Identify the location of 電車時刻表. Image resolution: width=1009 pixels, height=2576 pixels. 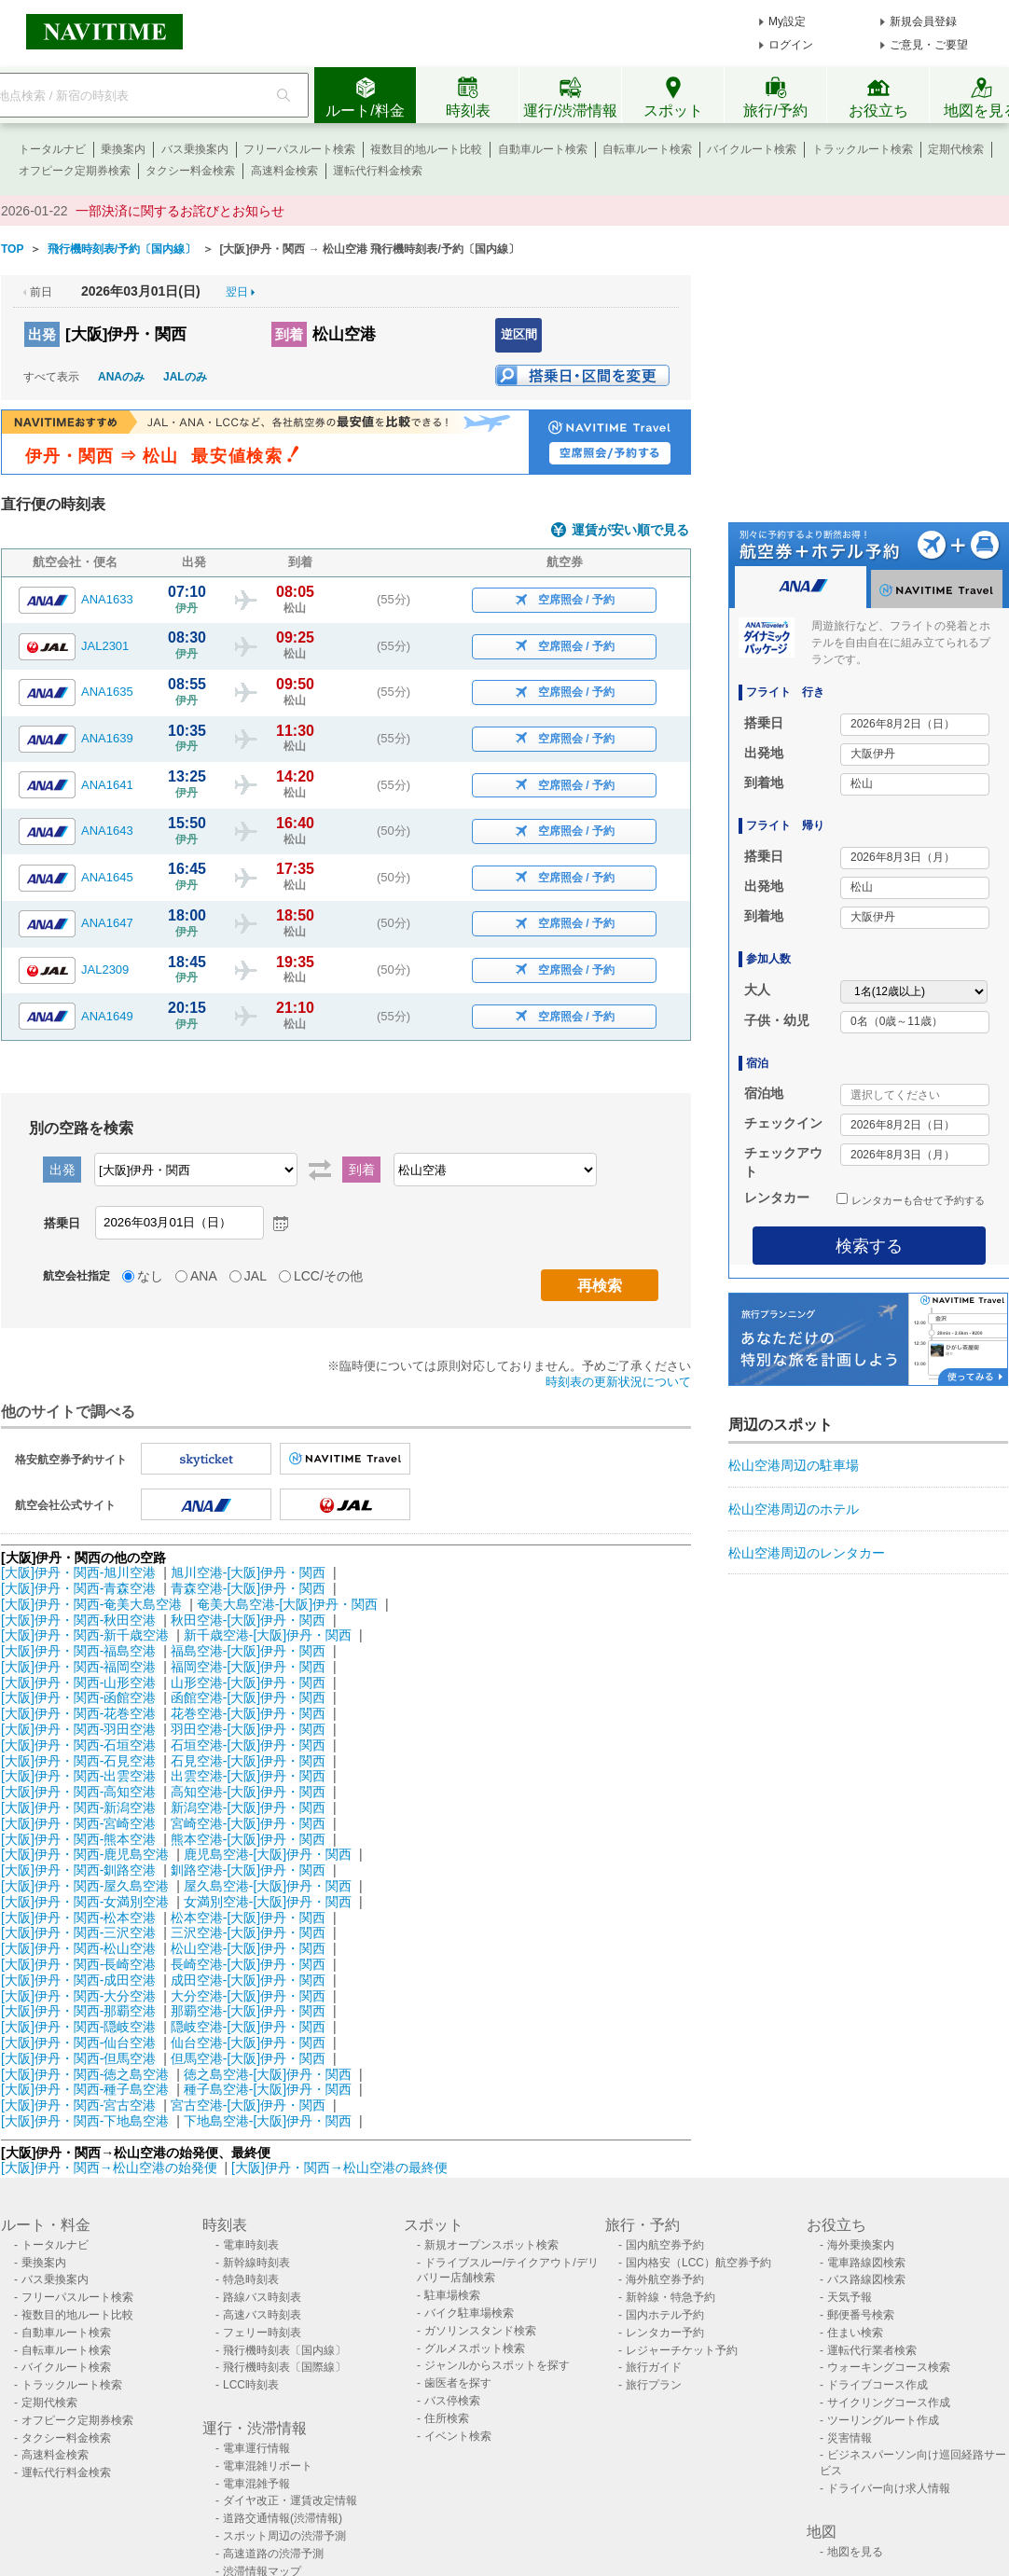
(251, 2244).